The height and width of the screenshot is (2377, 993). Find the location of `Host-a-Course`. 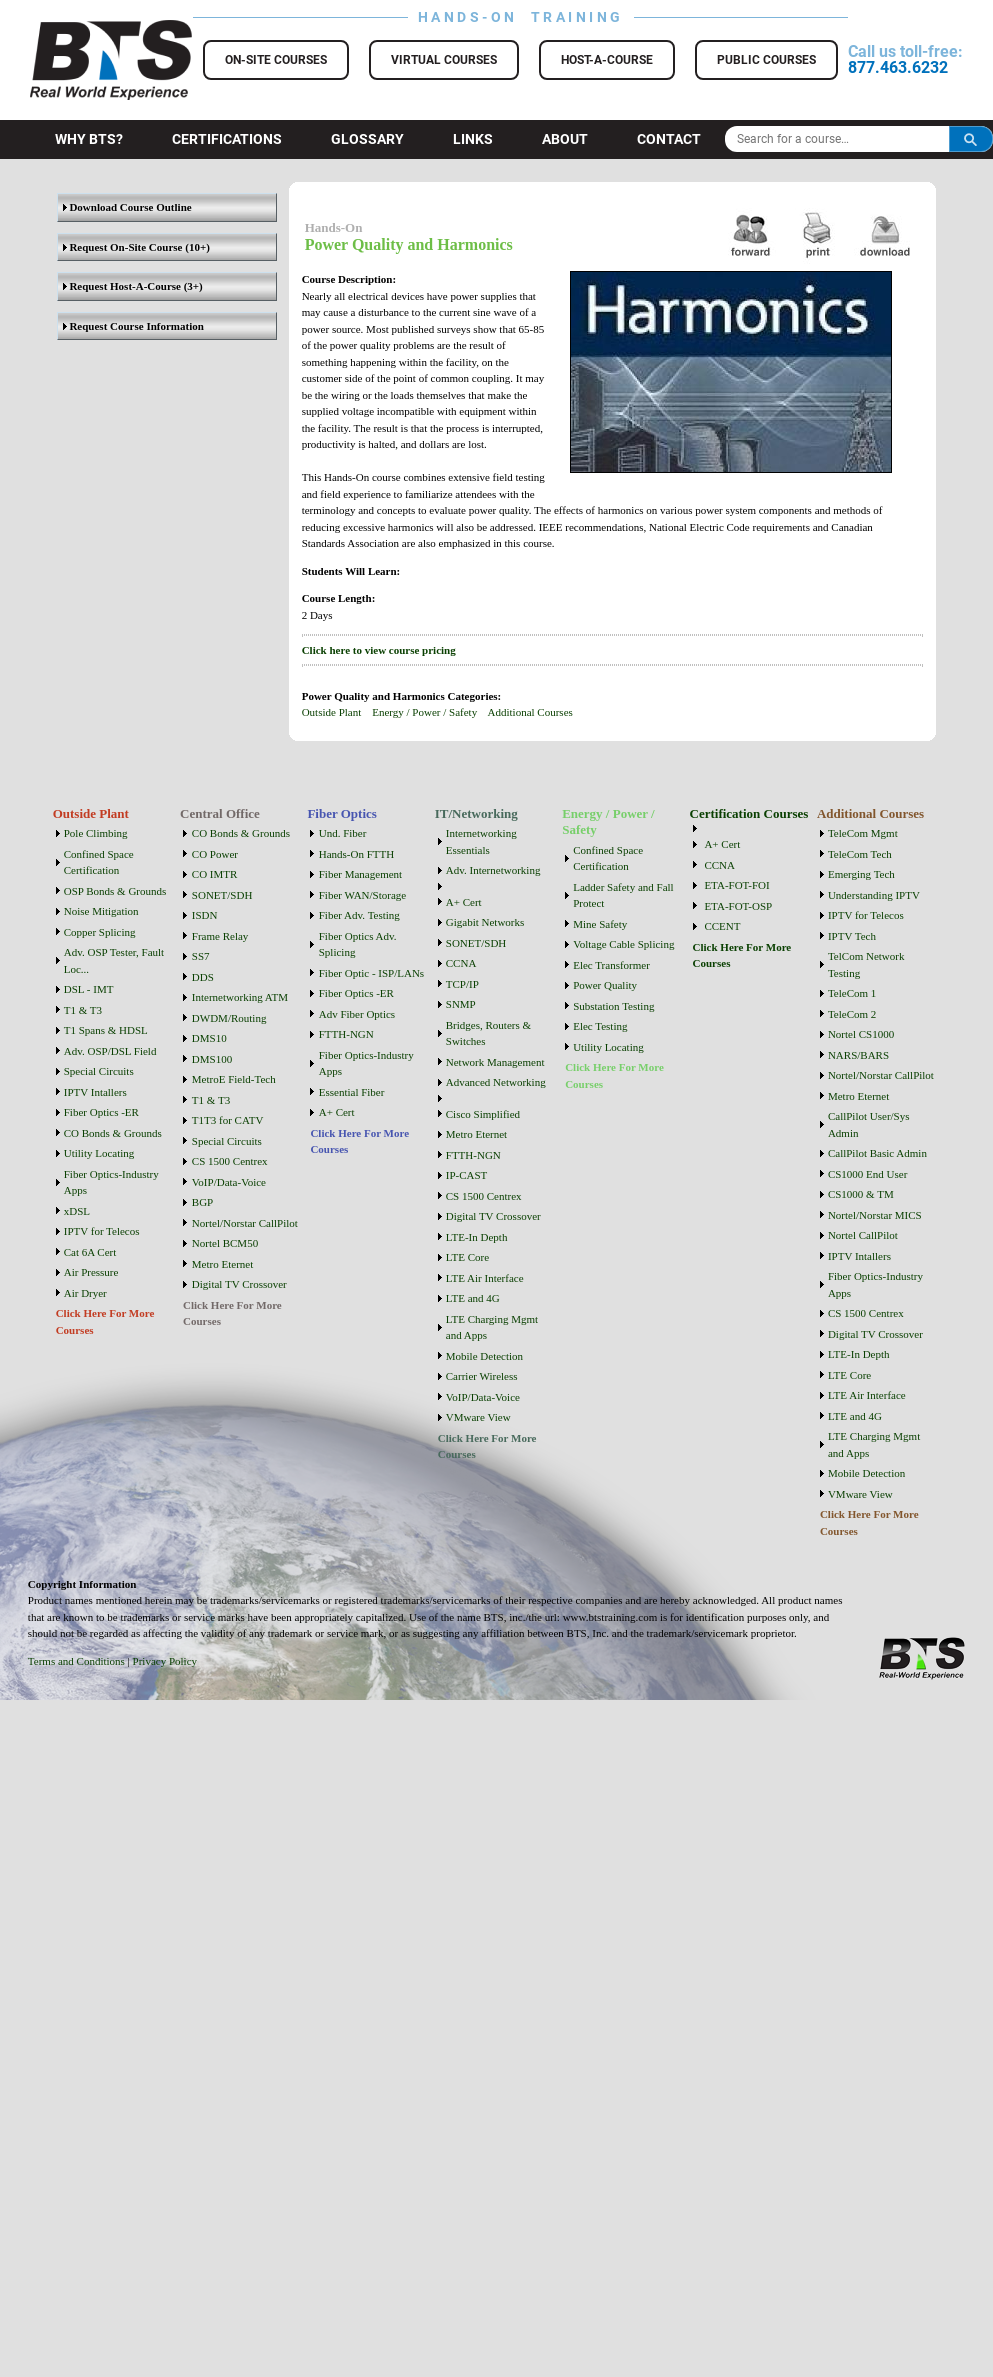

Host-a-Course is located at coordinates (607, 60).